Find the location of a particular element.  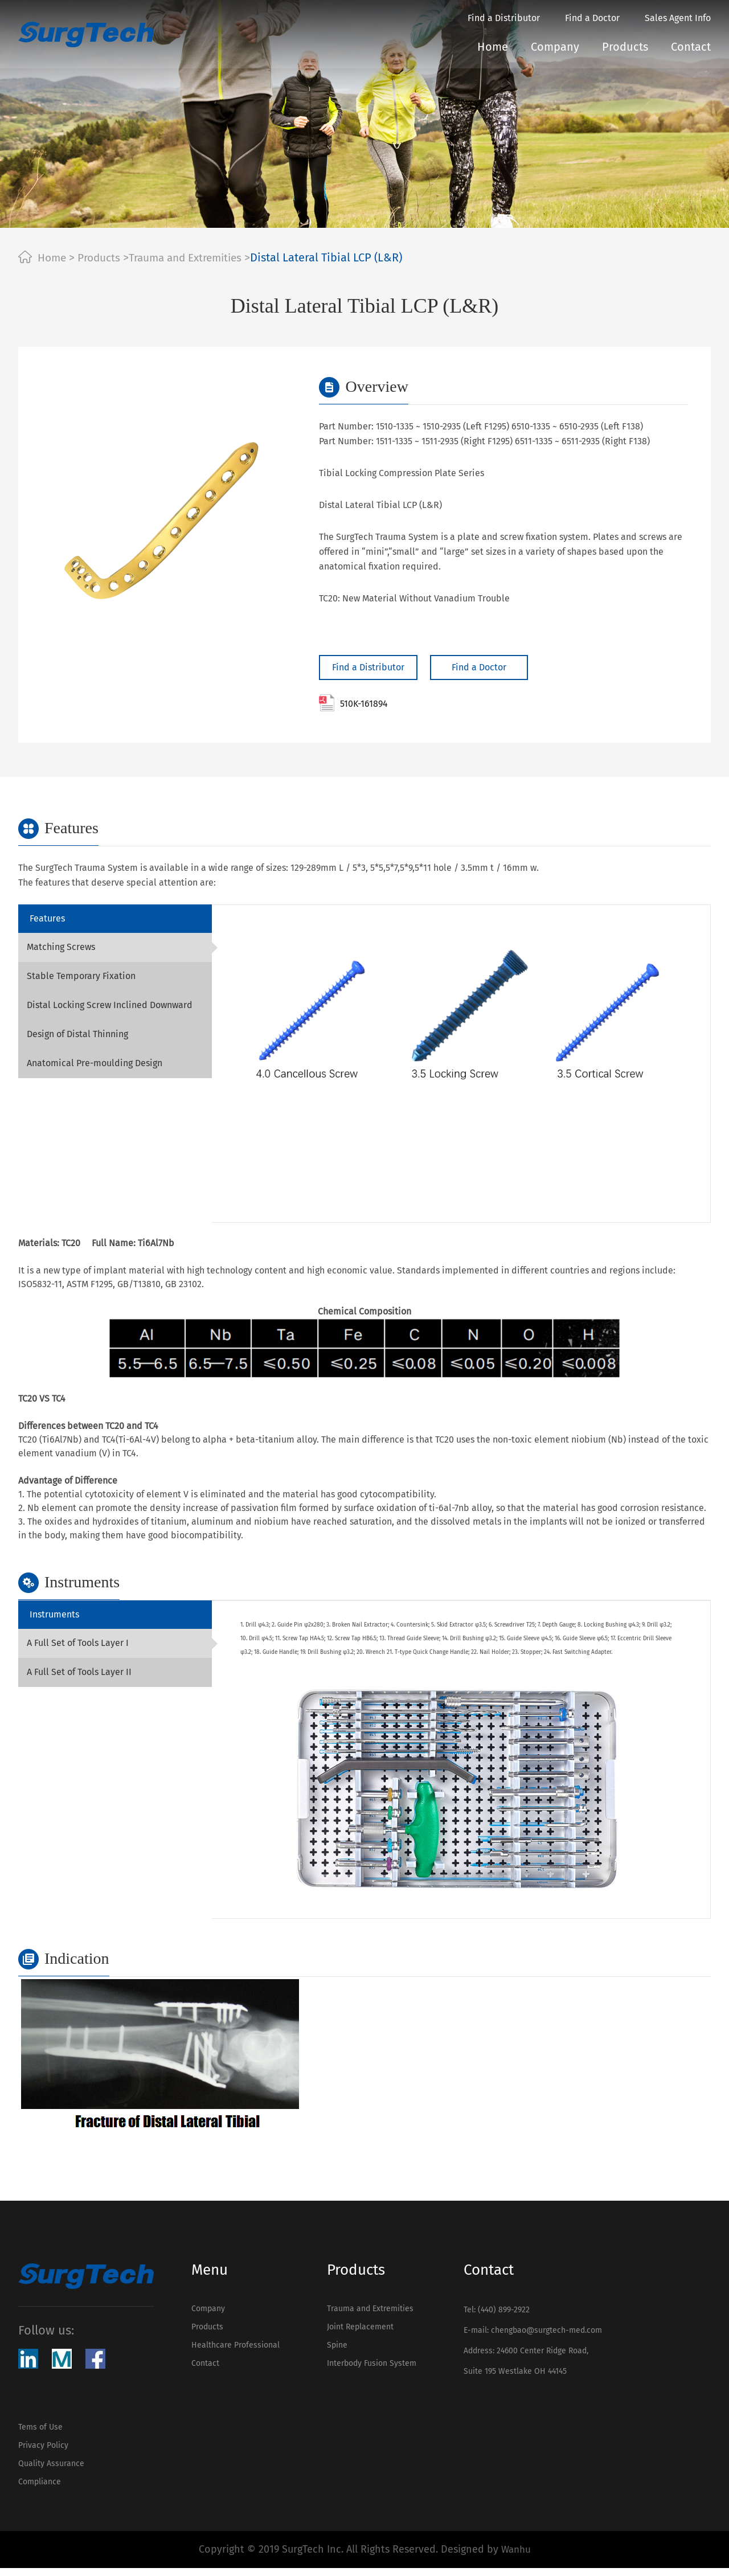

Interbody Fusion System is located at coordinates (369, 2371).